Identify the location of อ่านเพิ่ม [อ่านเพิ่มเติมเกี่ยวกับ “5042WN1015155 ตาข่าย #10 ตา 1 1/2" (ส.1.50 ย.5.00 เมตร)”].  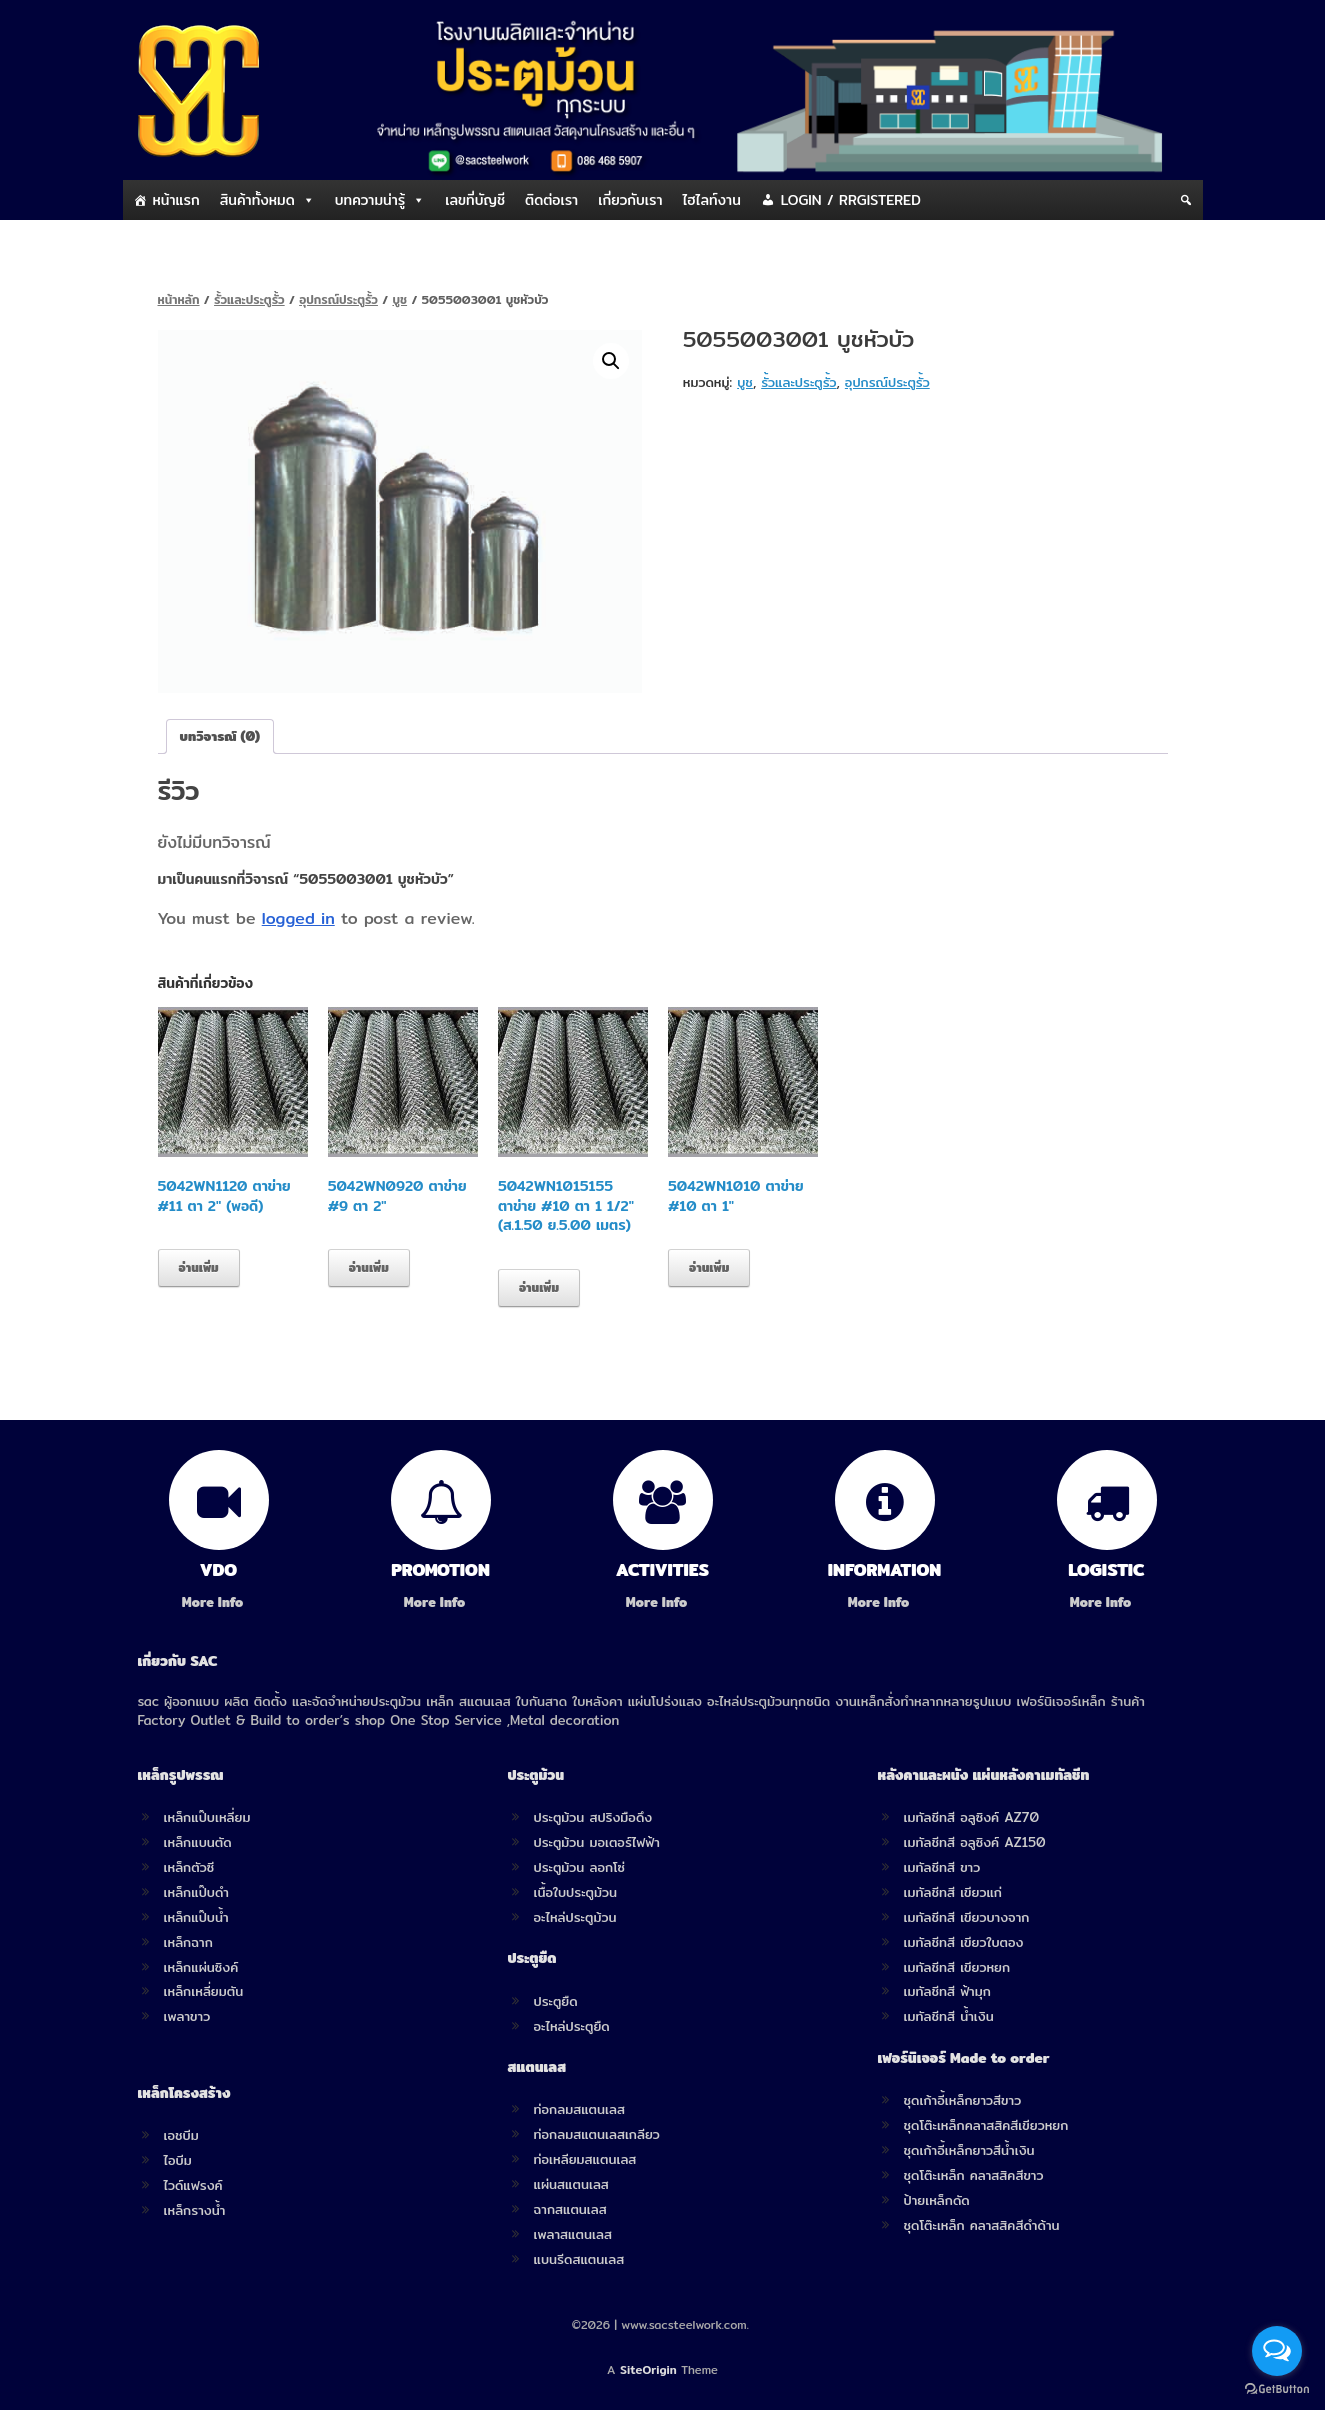
(539, 1287).